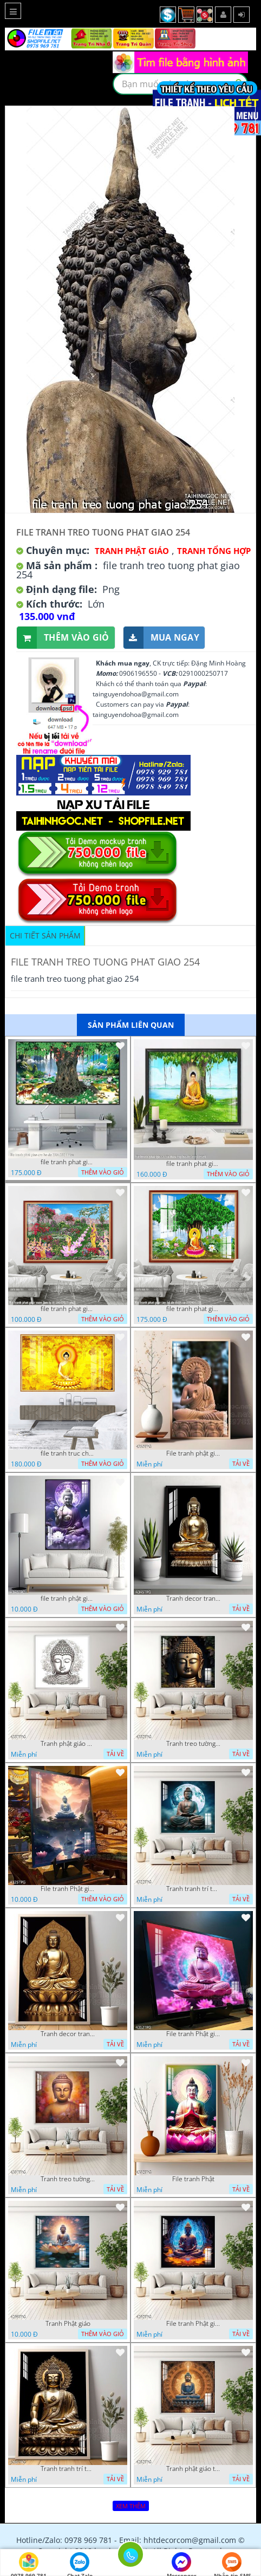 The height and width of the screenshot is (2576, 261). I want to click on Tranh tổng hợp, so click(214, 550).